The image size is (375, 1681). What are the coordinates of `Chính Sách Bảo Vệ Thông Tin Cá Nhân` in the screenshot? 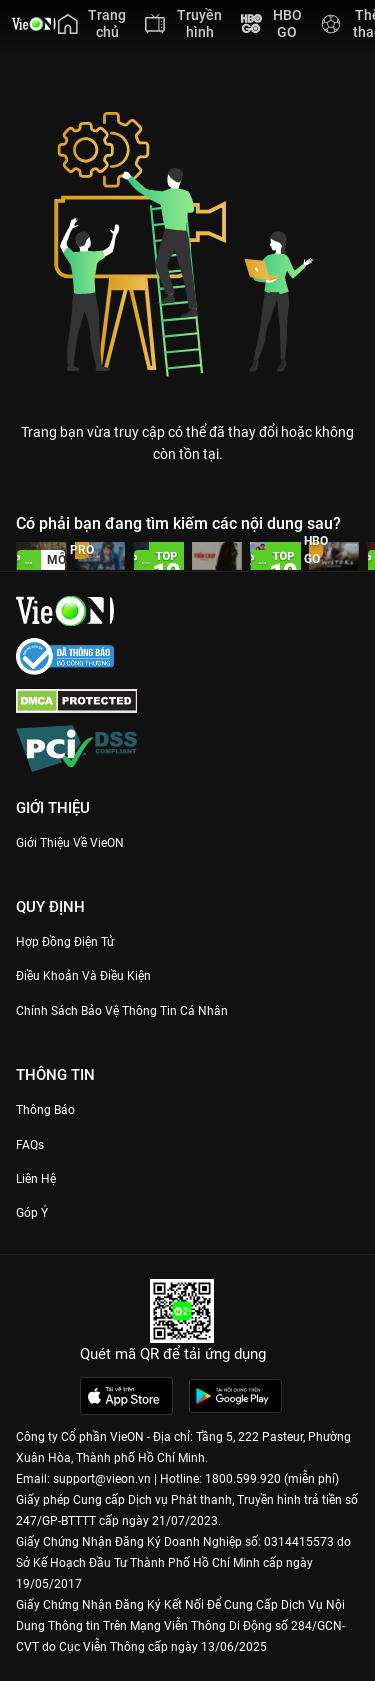 It's located at (122, 1011).